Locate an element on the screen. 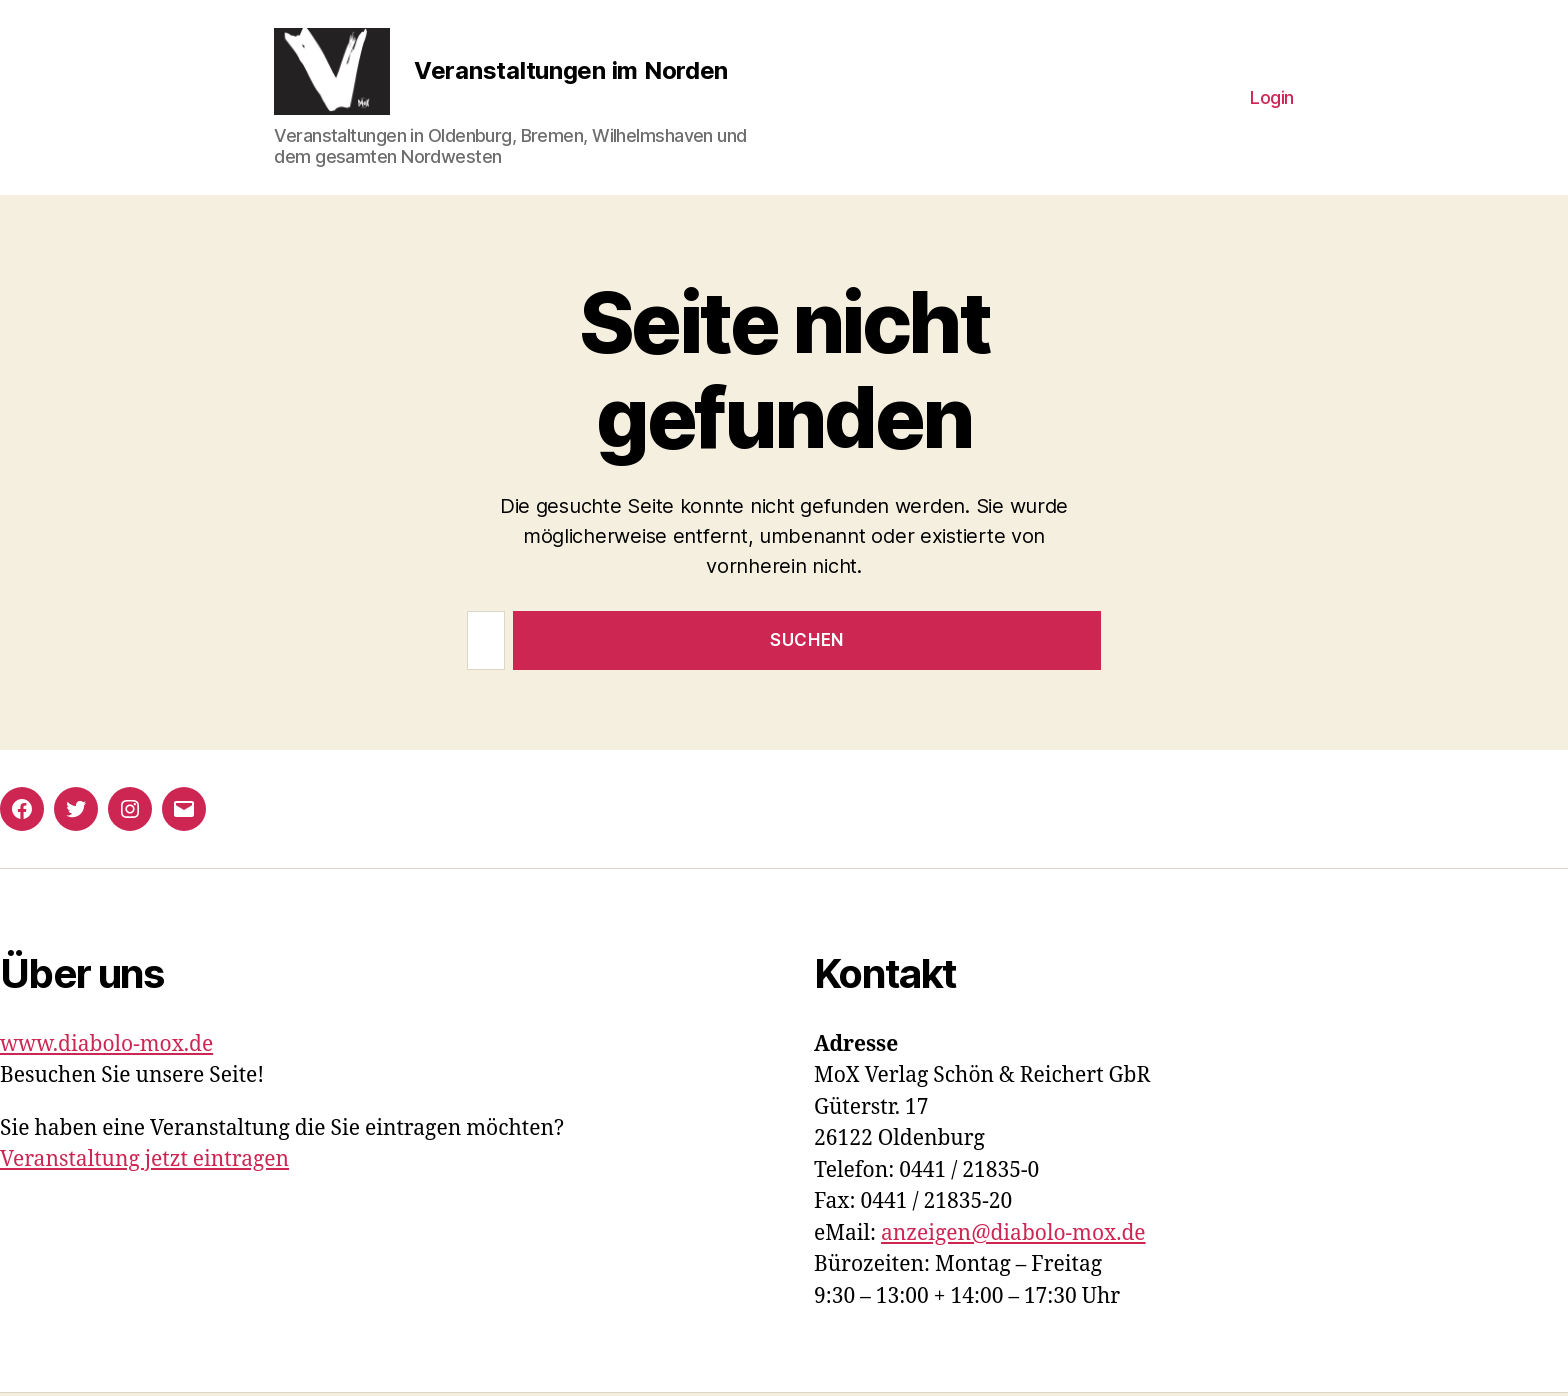 The width and height of the screenshot is (1568, 1396). Login is located at coordinates (1272, 98).